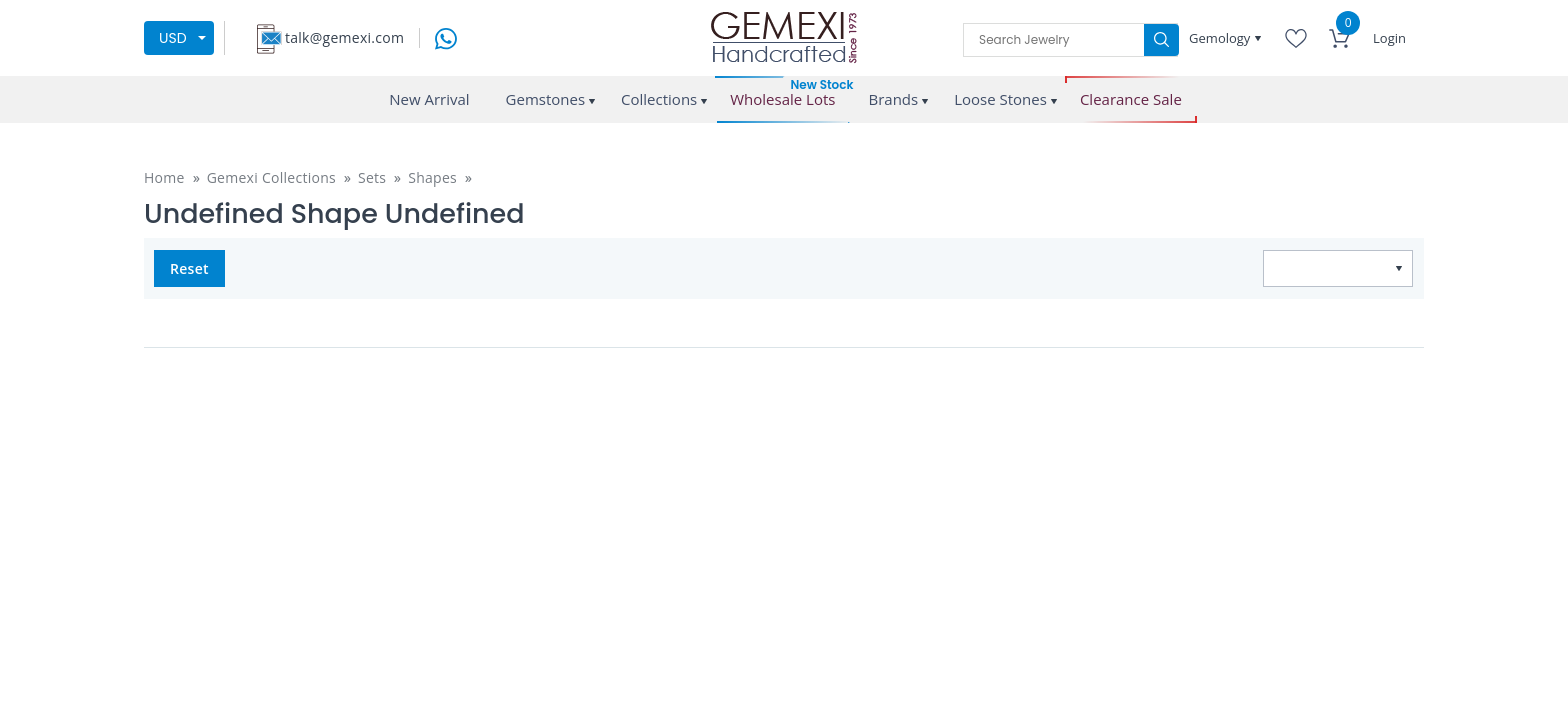 This screenshot has height=720, width=1568. Describe the element at coordinates (429, 99) in the screenshot. I see `New Arrival` at that location.